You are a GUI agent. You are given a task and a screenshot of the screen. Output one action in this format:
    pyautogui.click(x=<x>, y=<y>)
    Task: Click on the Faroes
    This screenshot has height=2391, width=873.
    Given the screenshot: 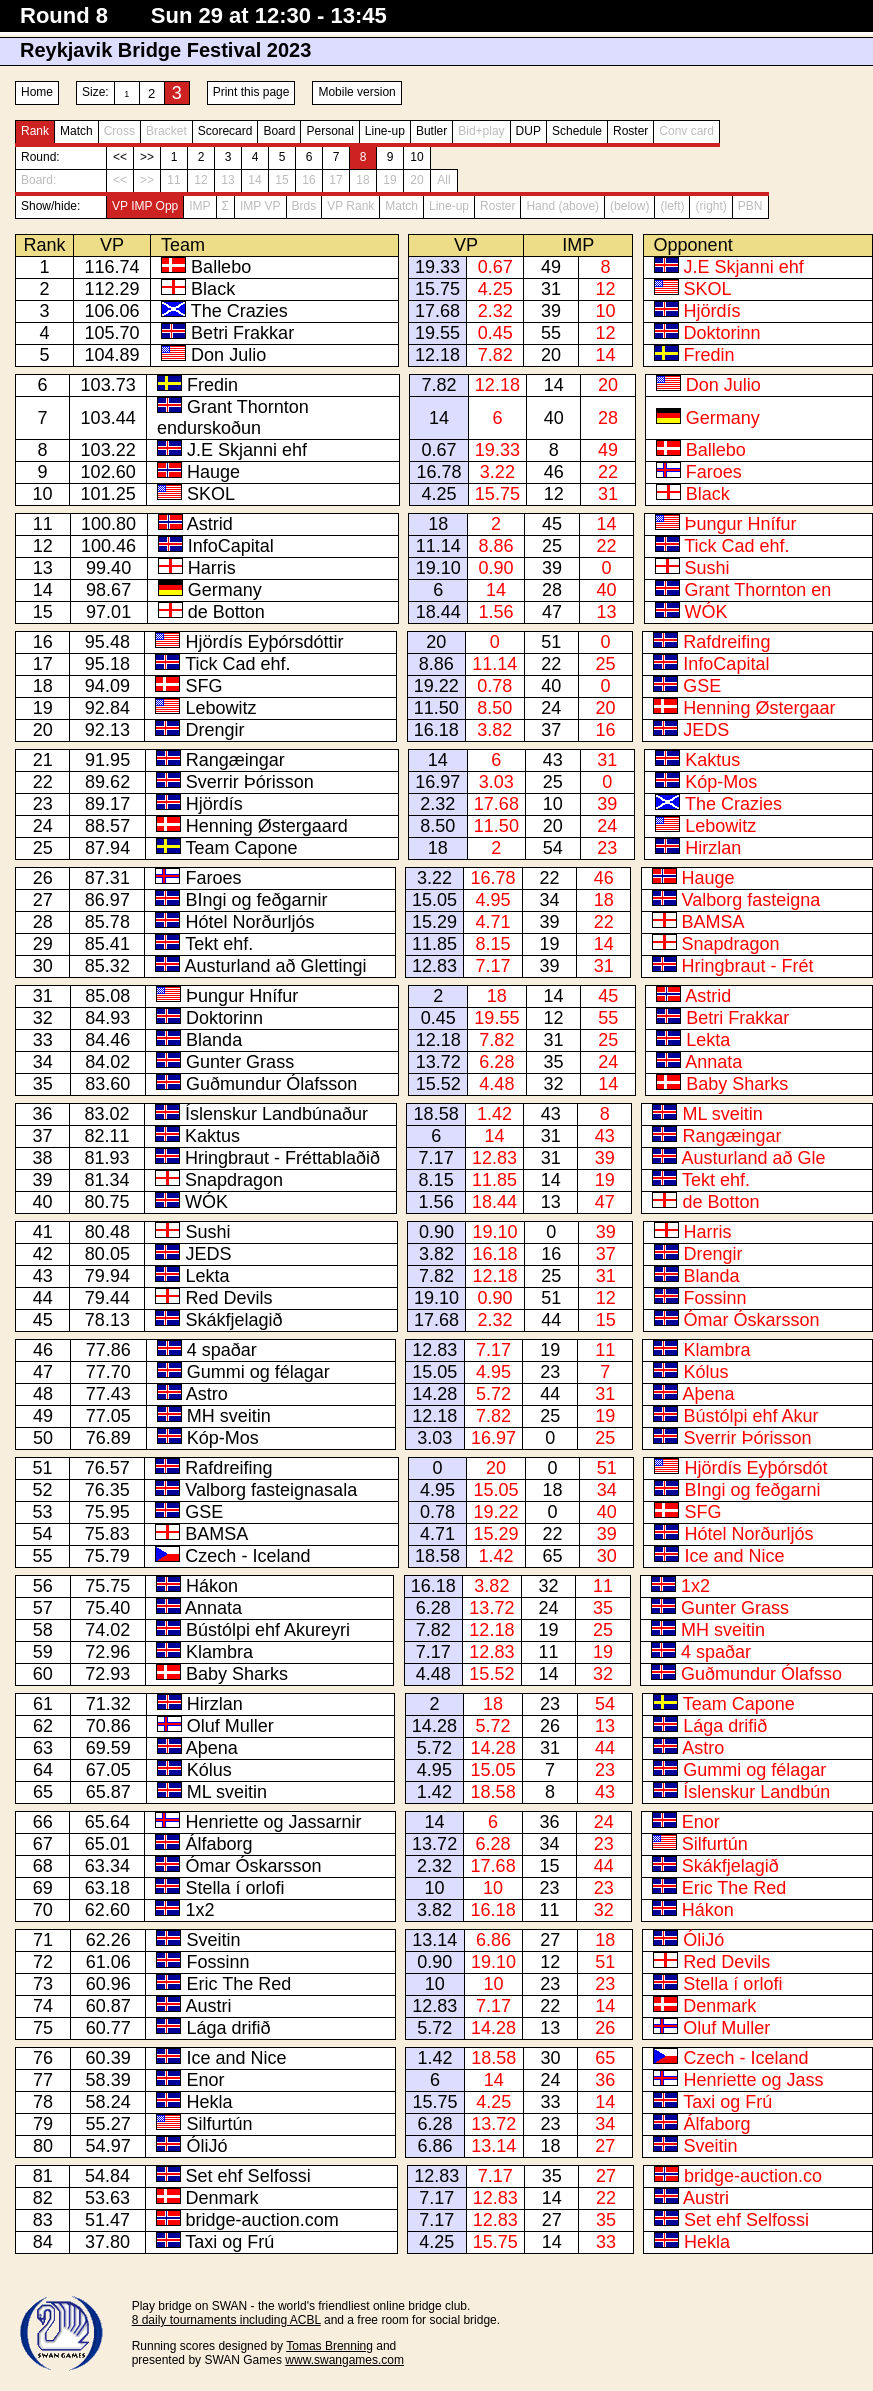 What is the action you would take?
    pyautogui.click(x=714, y=472)
    